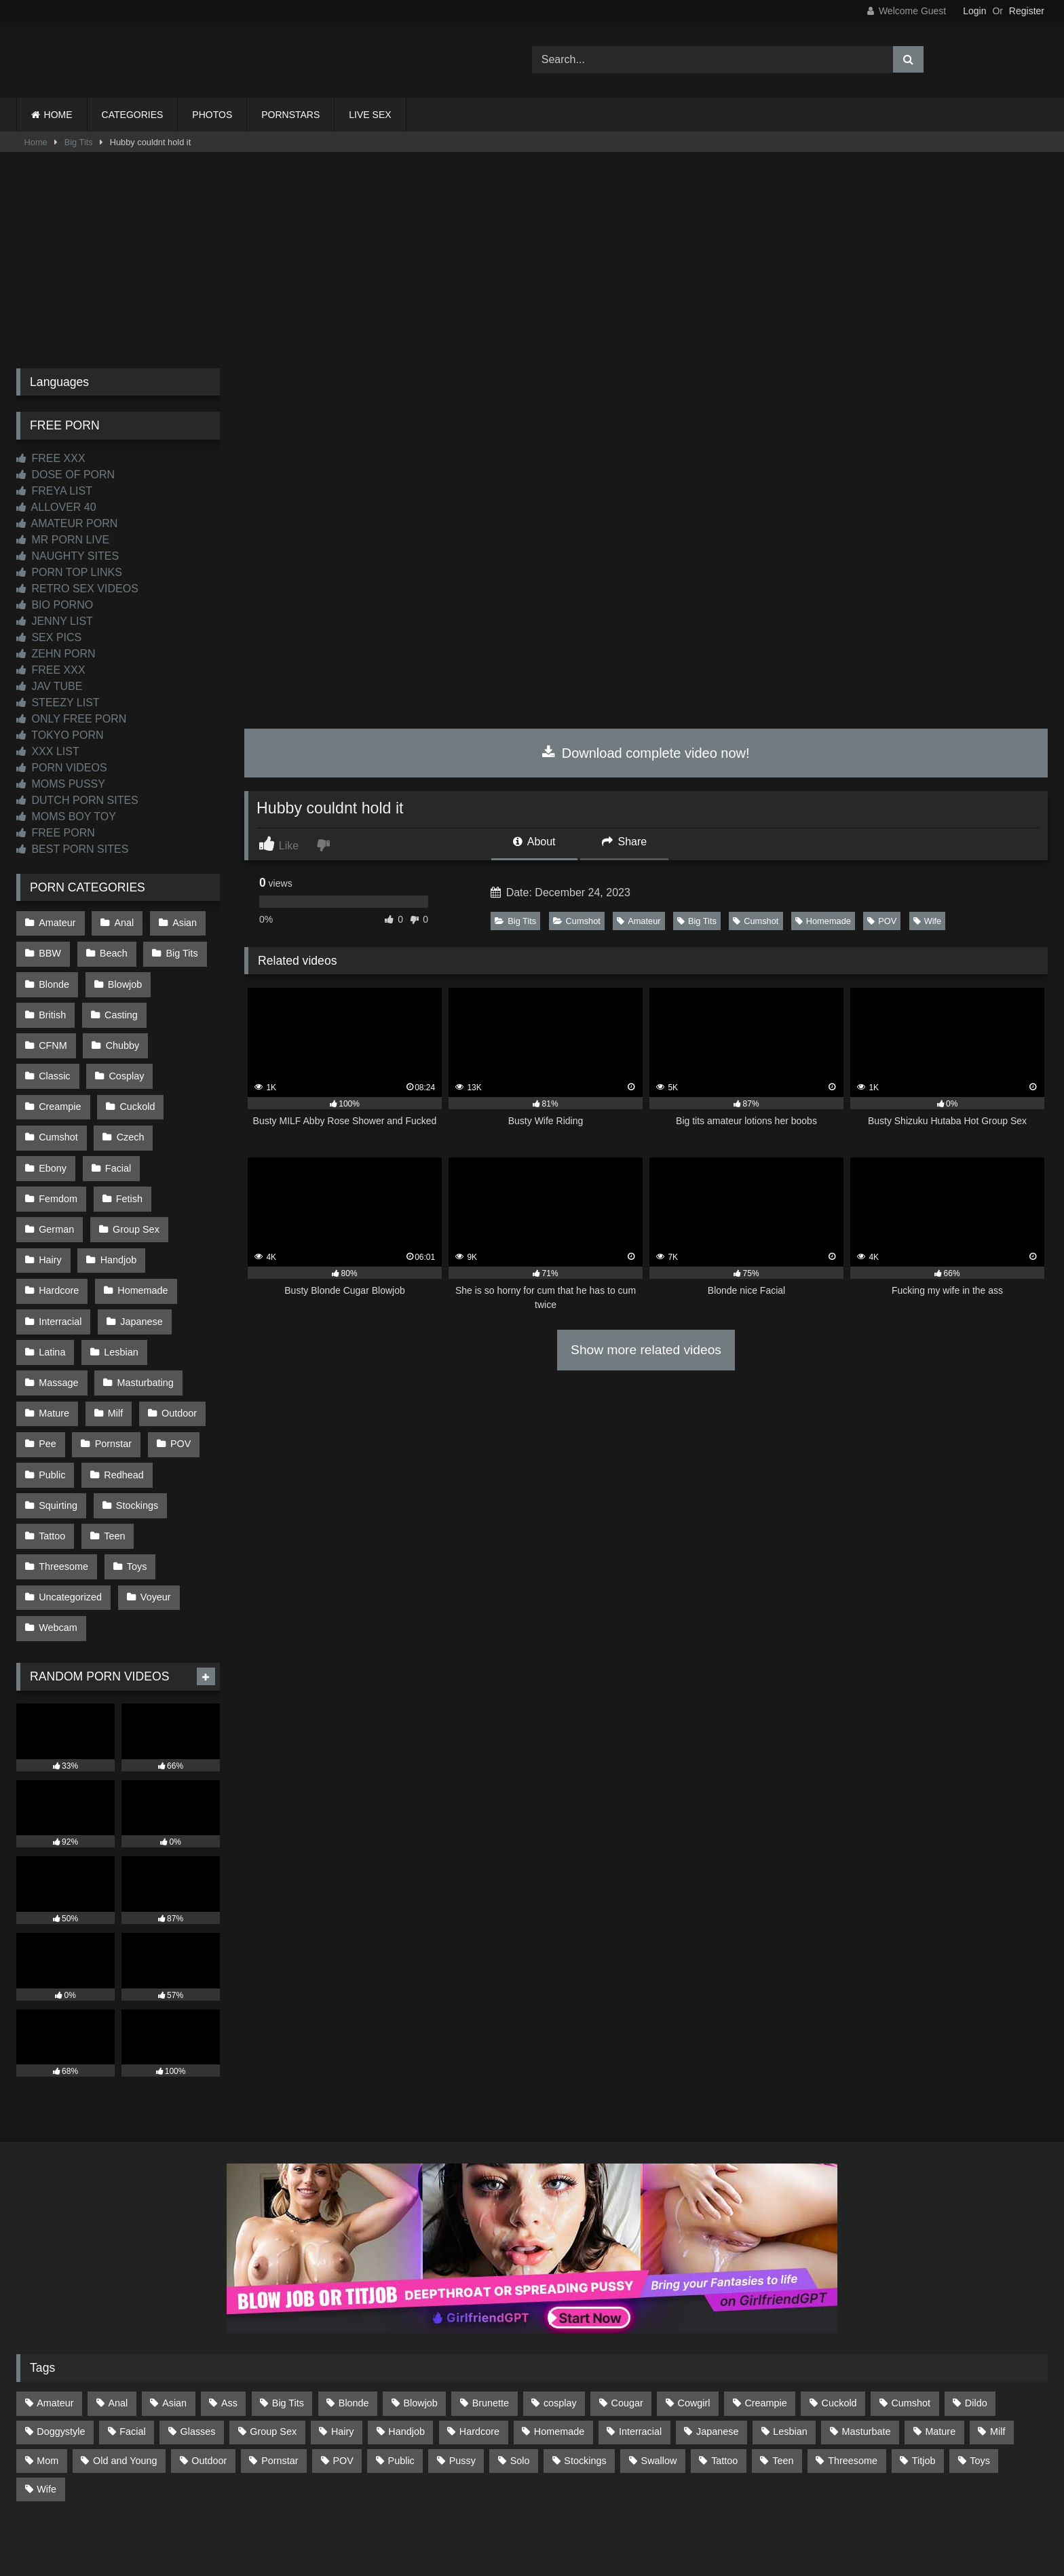 The image size is (1064, 2576). What do you see at coordinates (78, 142) in the screenshot?
I see `Big Tits` at bounding box center [78, 142].